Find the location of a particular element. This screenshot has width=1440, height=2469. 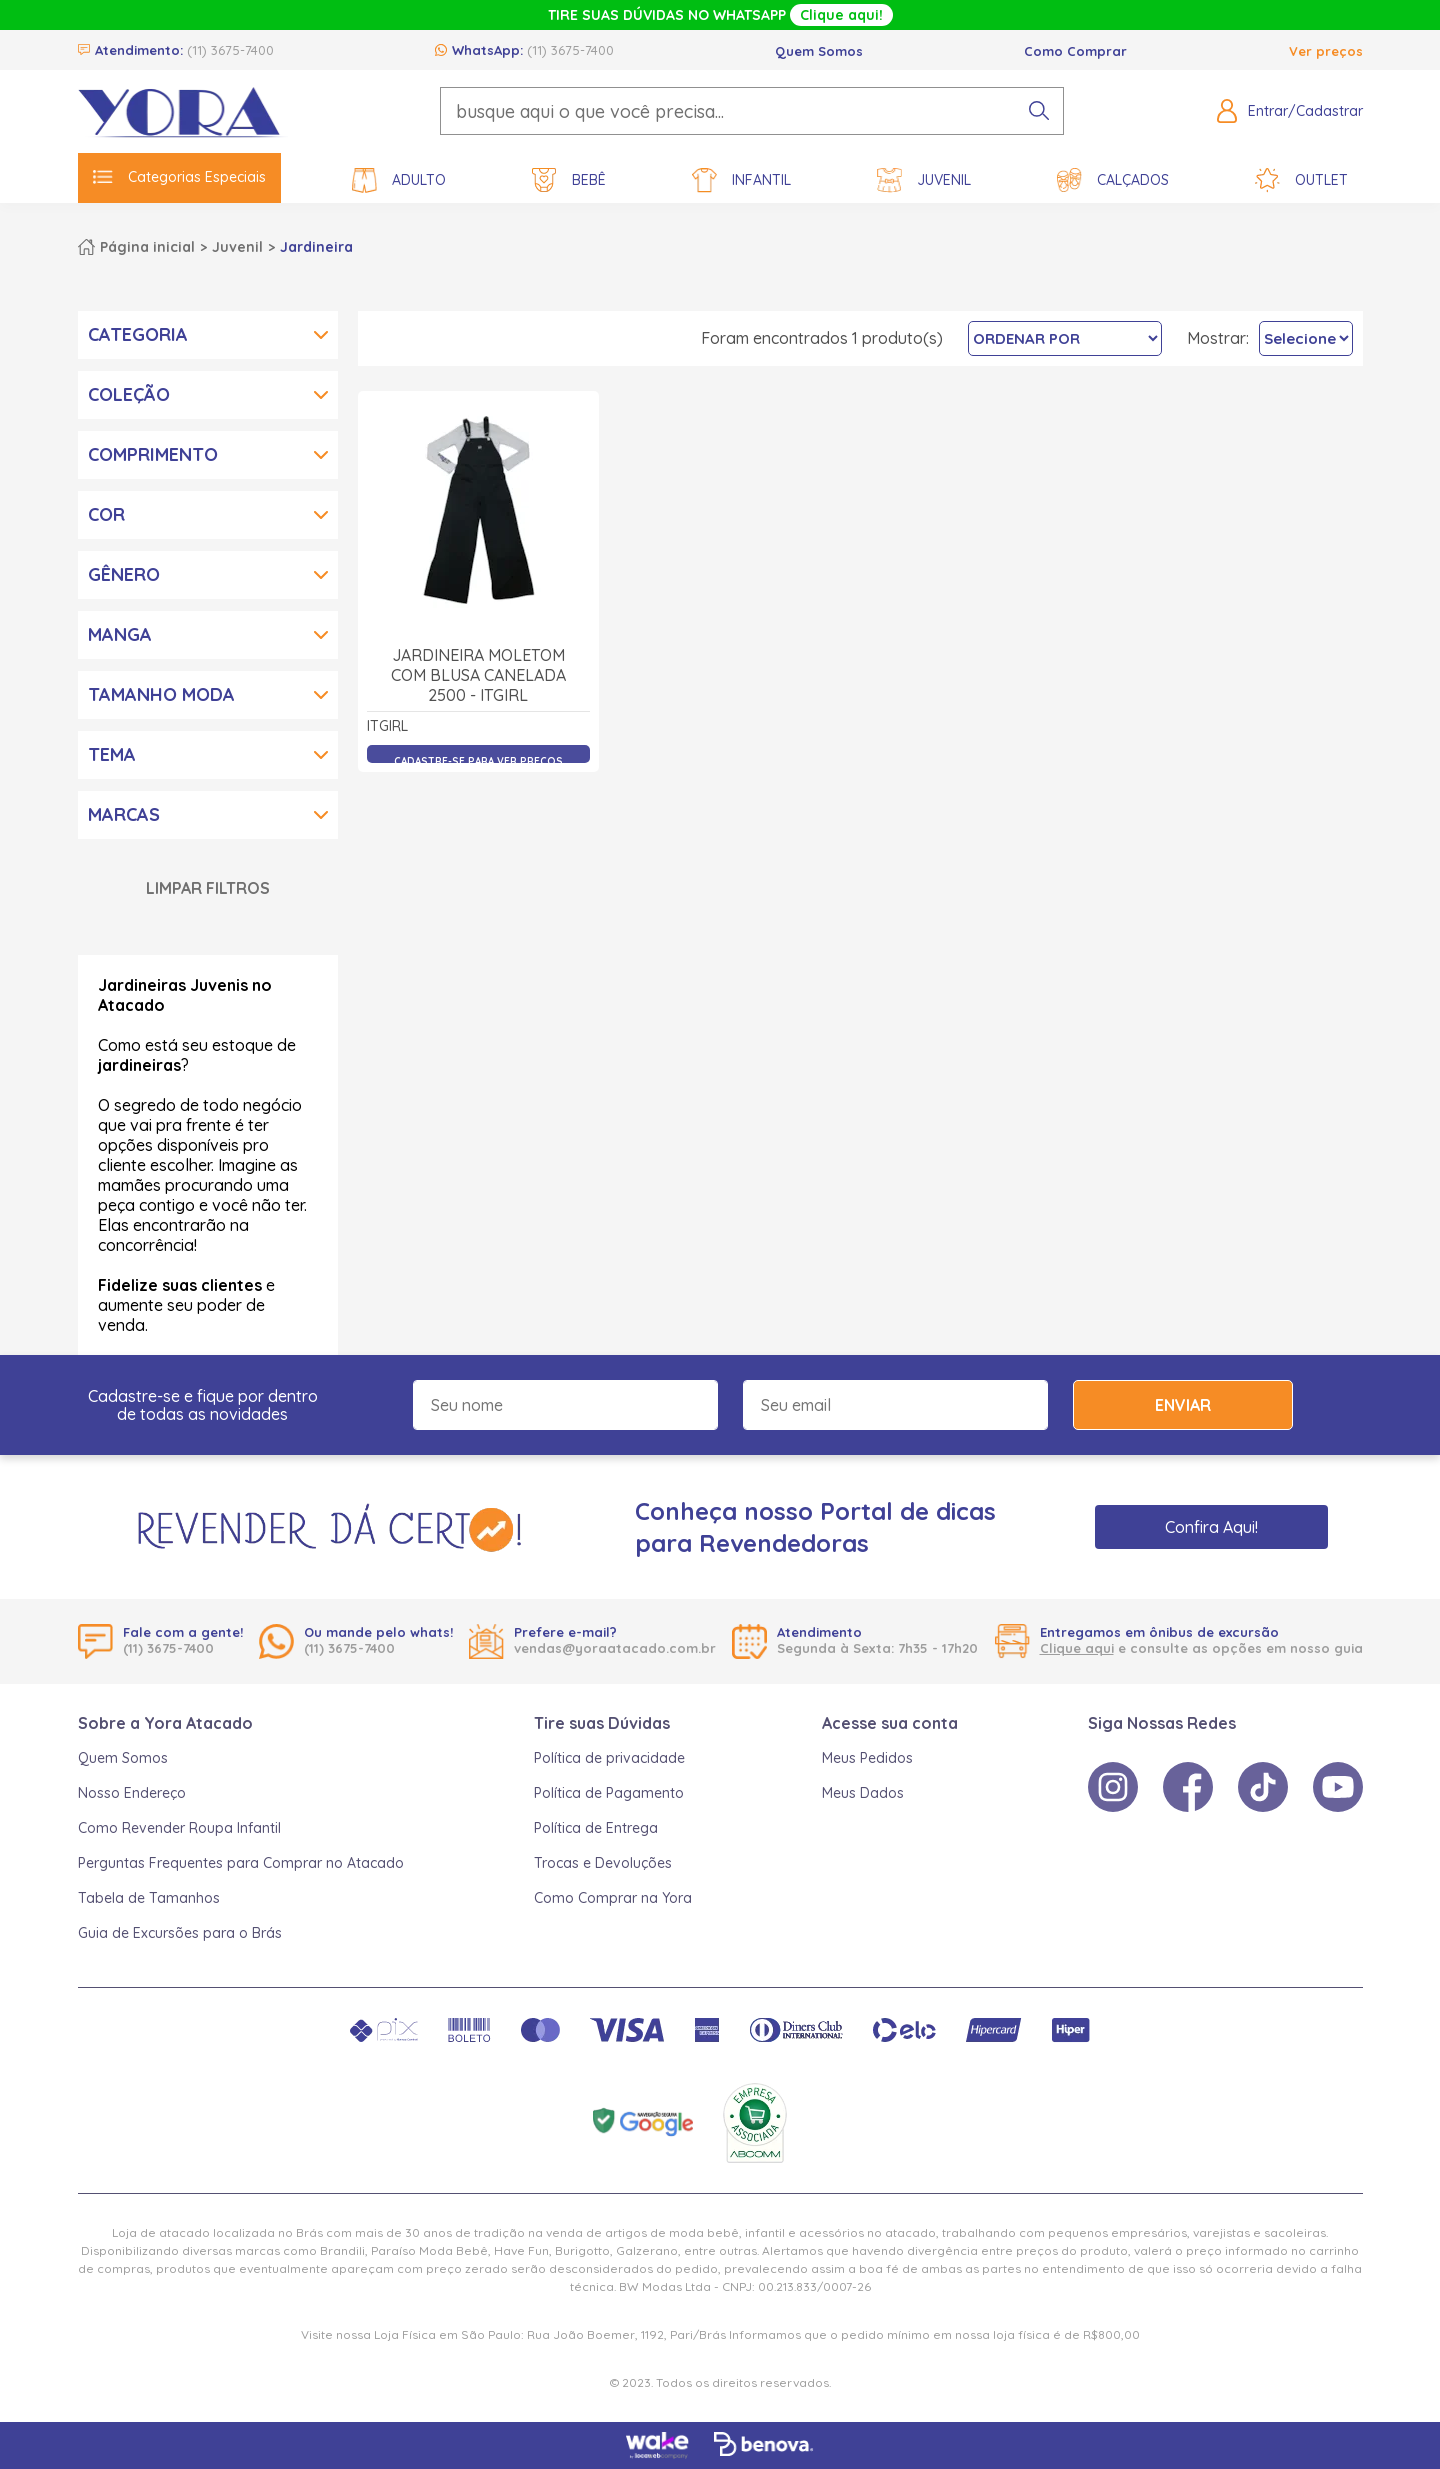

Categorias Especiais is located at coordinates (179, 177).